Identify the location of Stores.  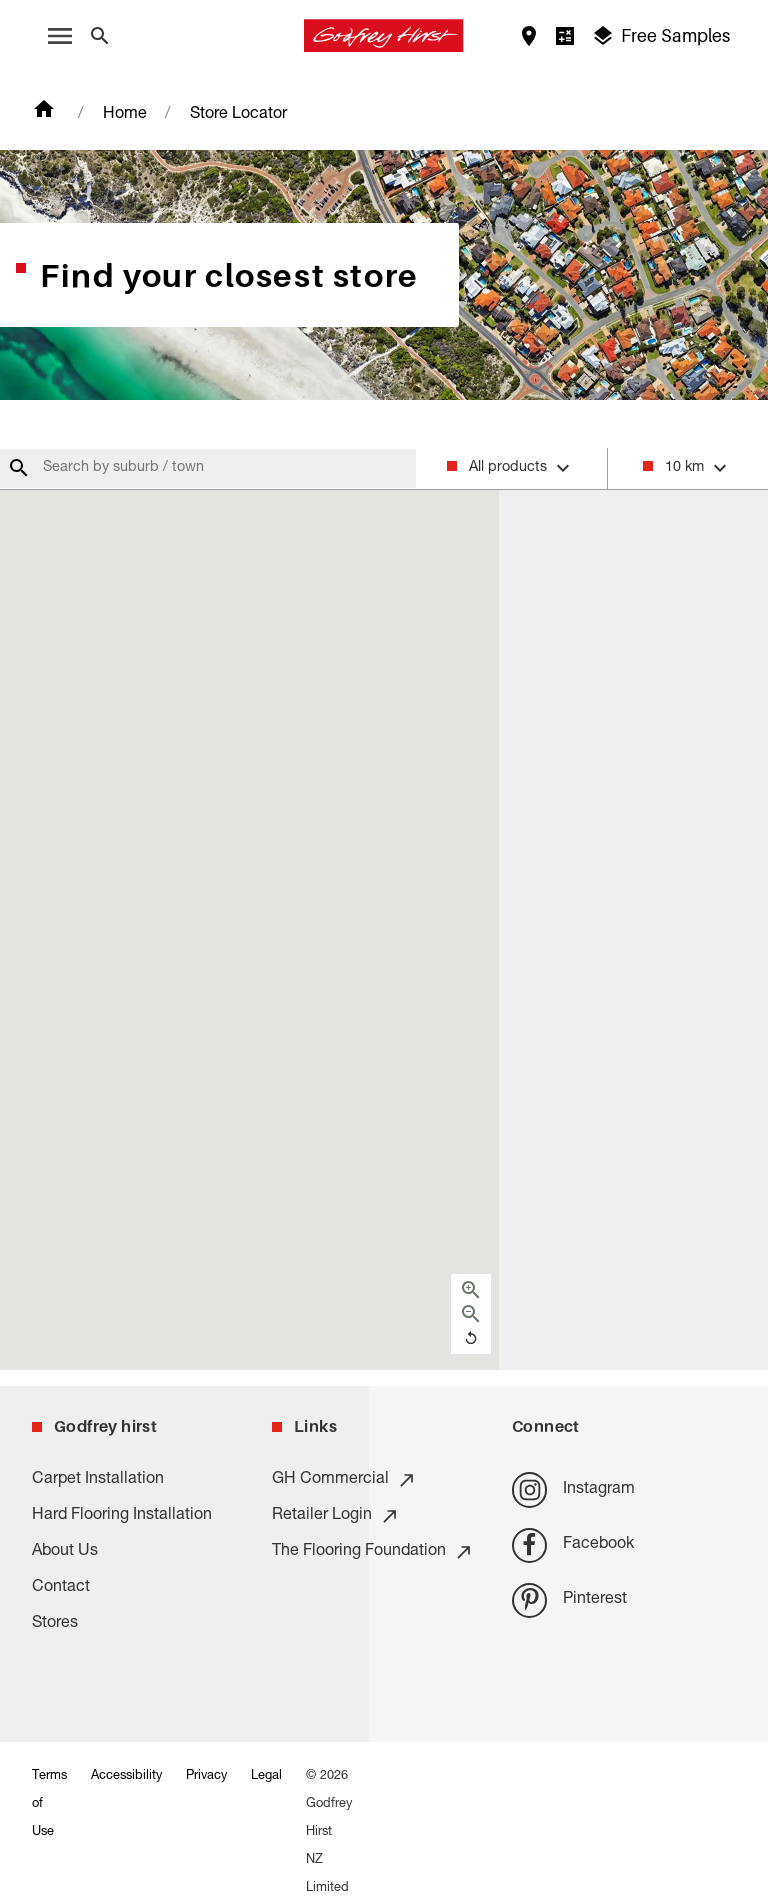
(55, 1624).